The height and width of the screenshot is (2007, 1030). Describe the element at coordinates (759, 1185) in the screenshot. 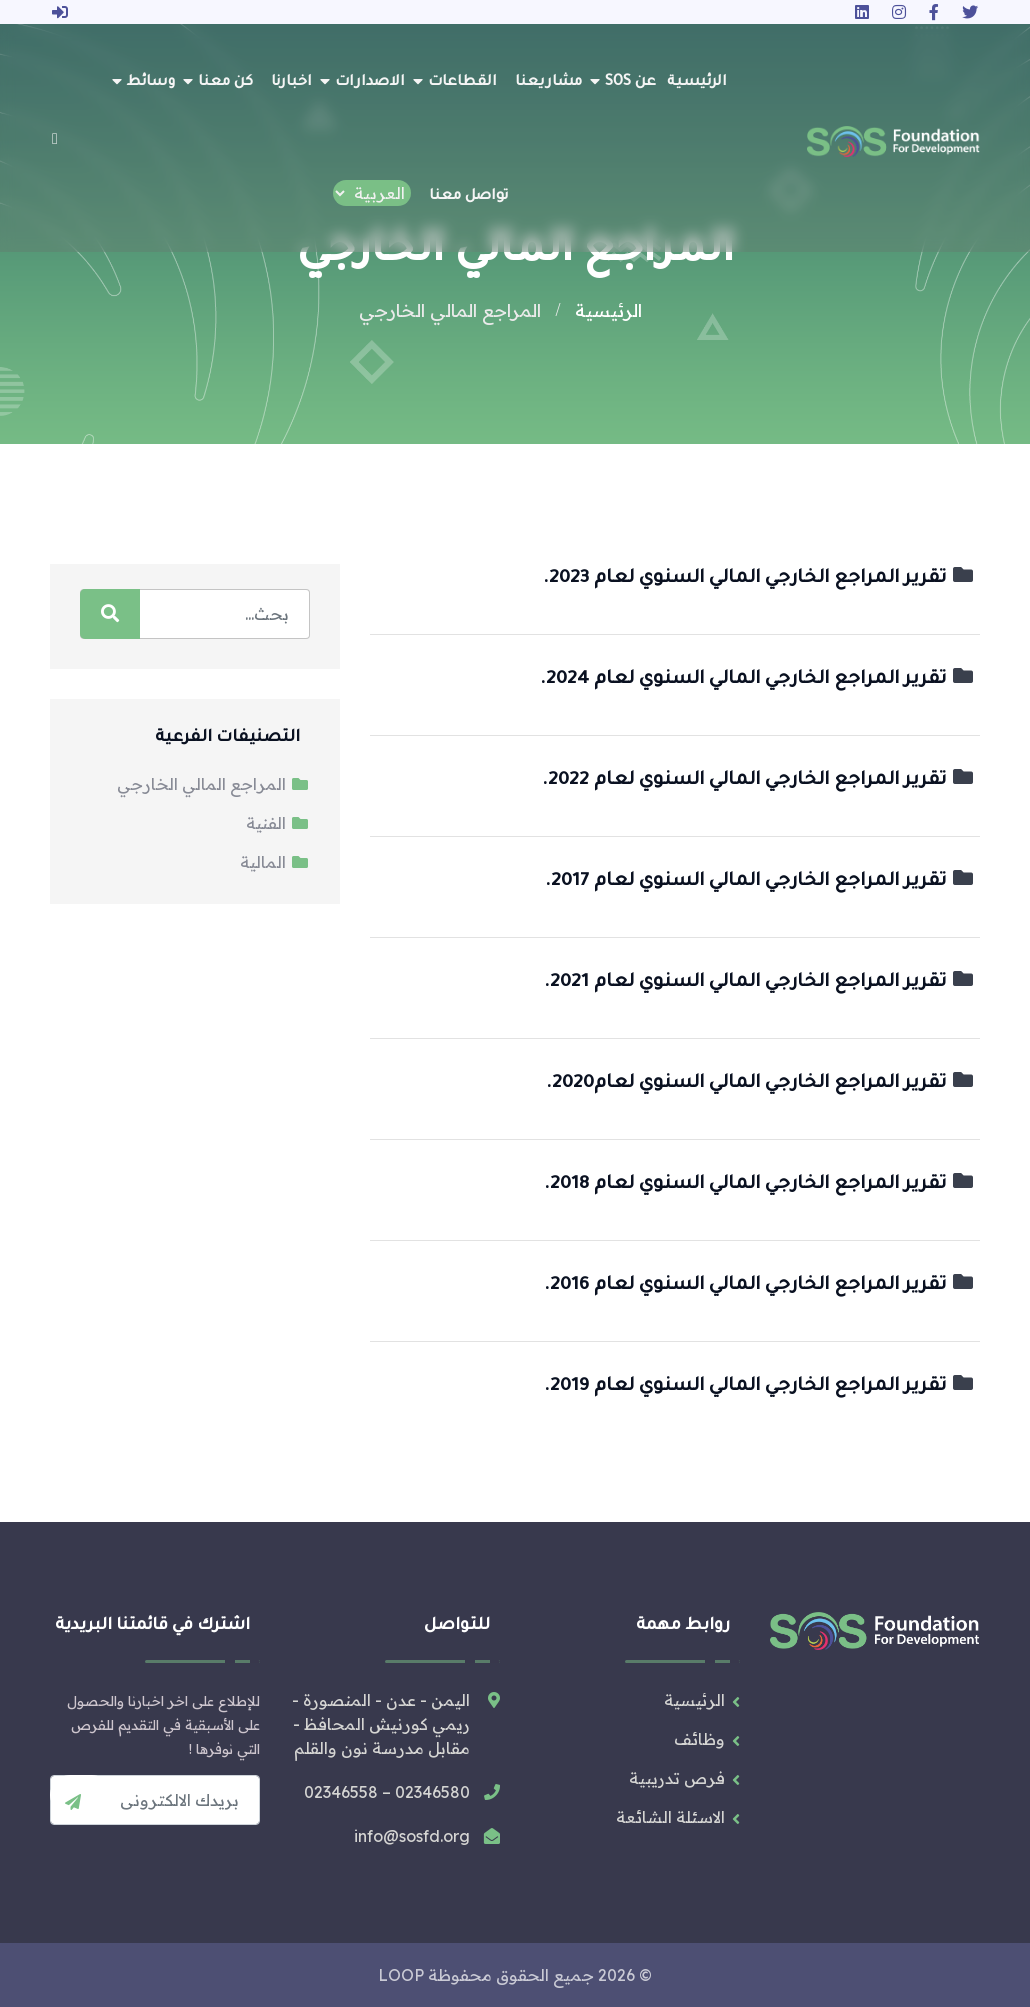

I see `تقرير المراجع الخارجي المالي السنوي لعام 2018.` at that location.